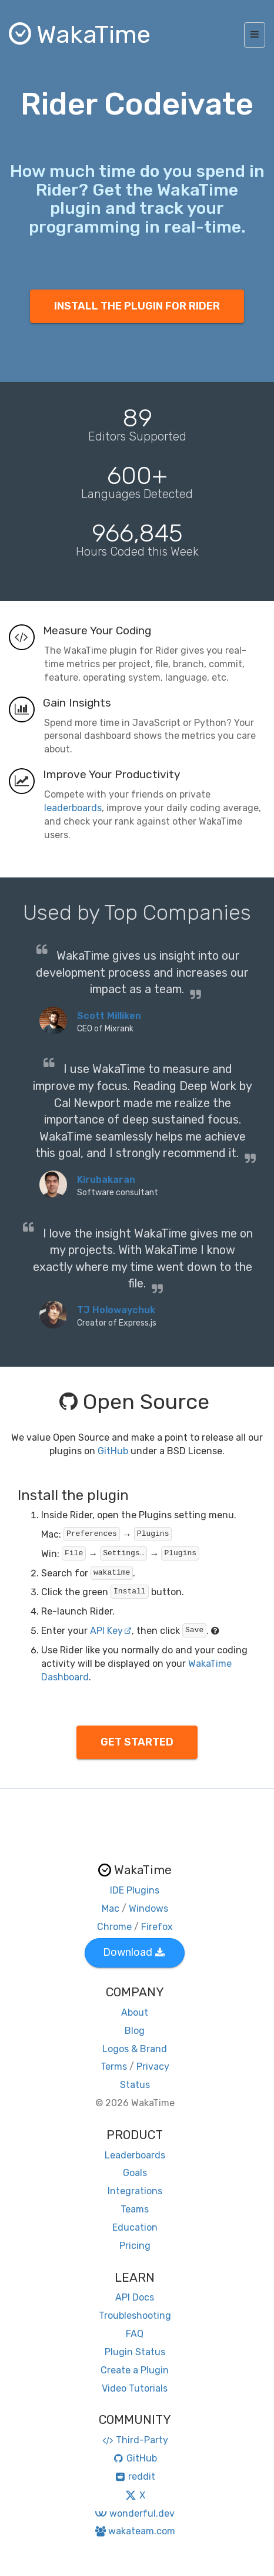  What do you see at coordinates (135, 2030) in the screenshot?
I see `Blog` at bounding box center [135, 2030].